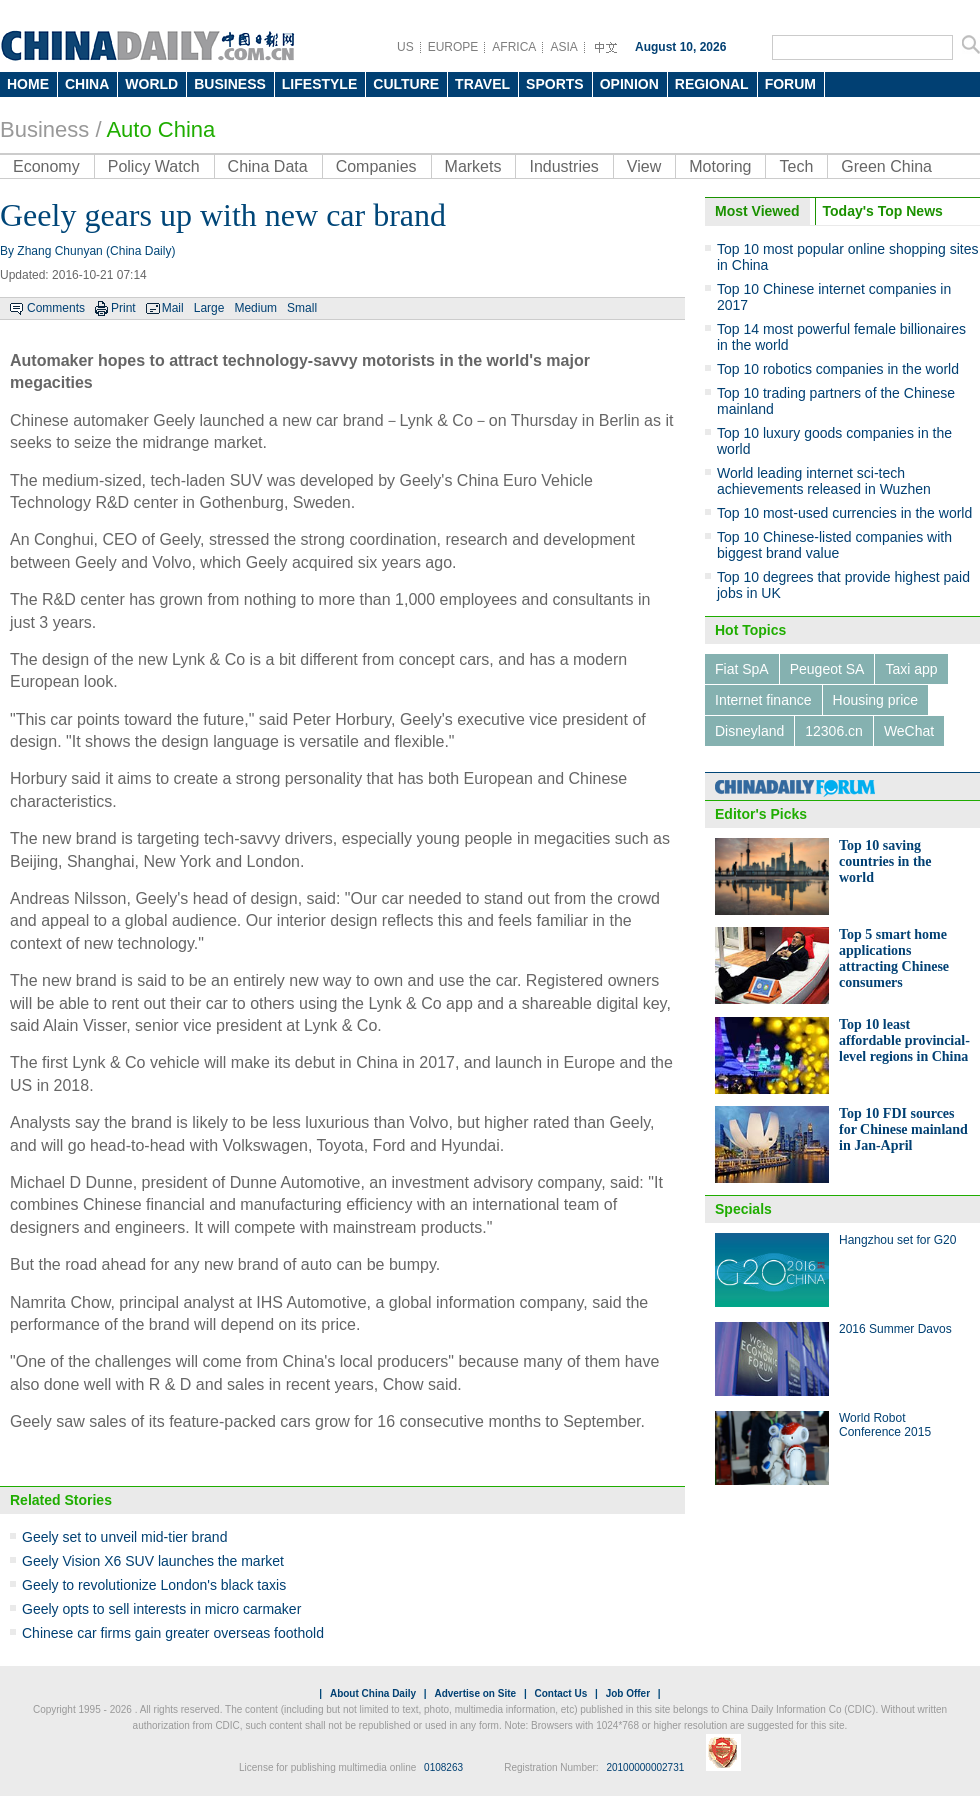  I want to click on Housing price, so click(876, 700).